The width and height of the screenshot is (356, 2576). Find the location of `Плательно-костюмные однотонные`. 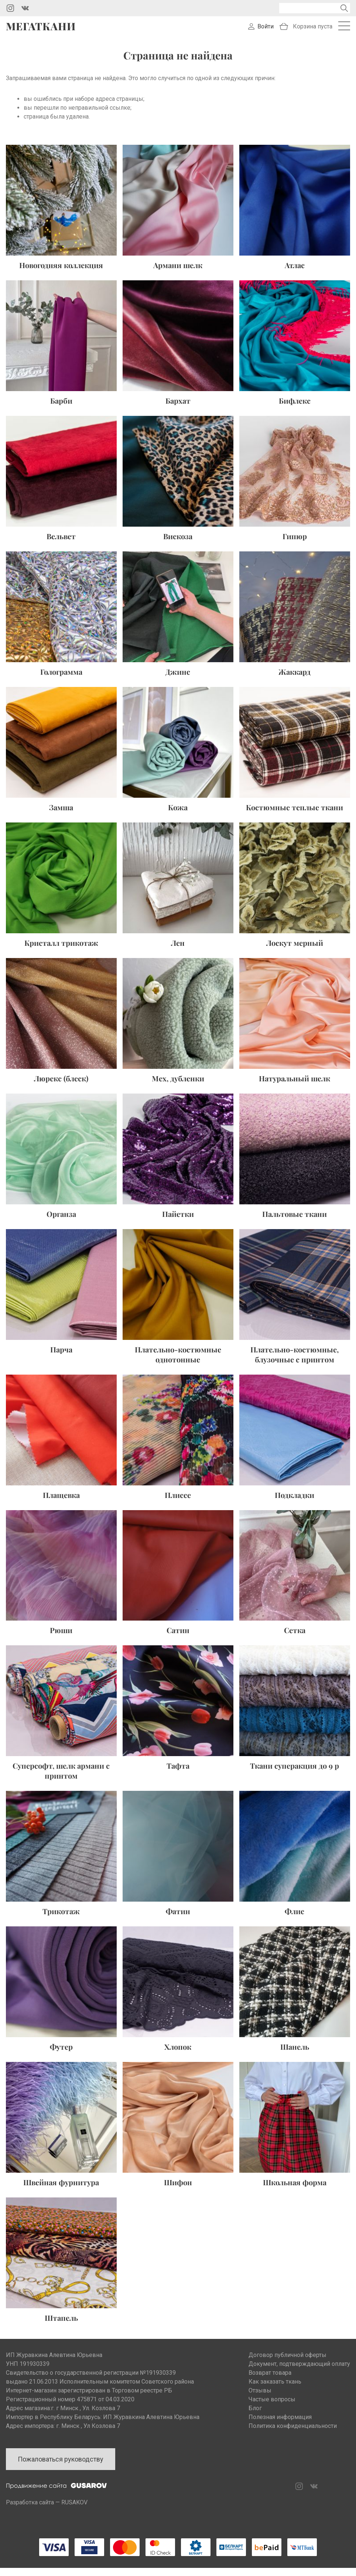

Плательно-костюмные однотонные is located at coordinates (178, 1362).